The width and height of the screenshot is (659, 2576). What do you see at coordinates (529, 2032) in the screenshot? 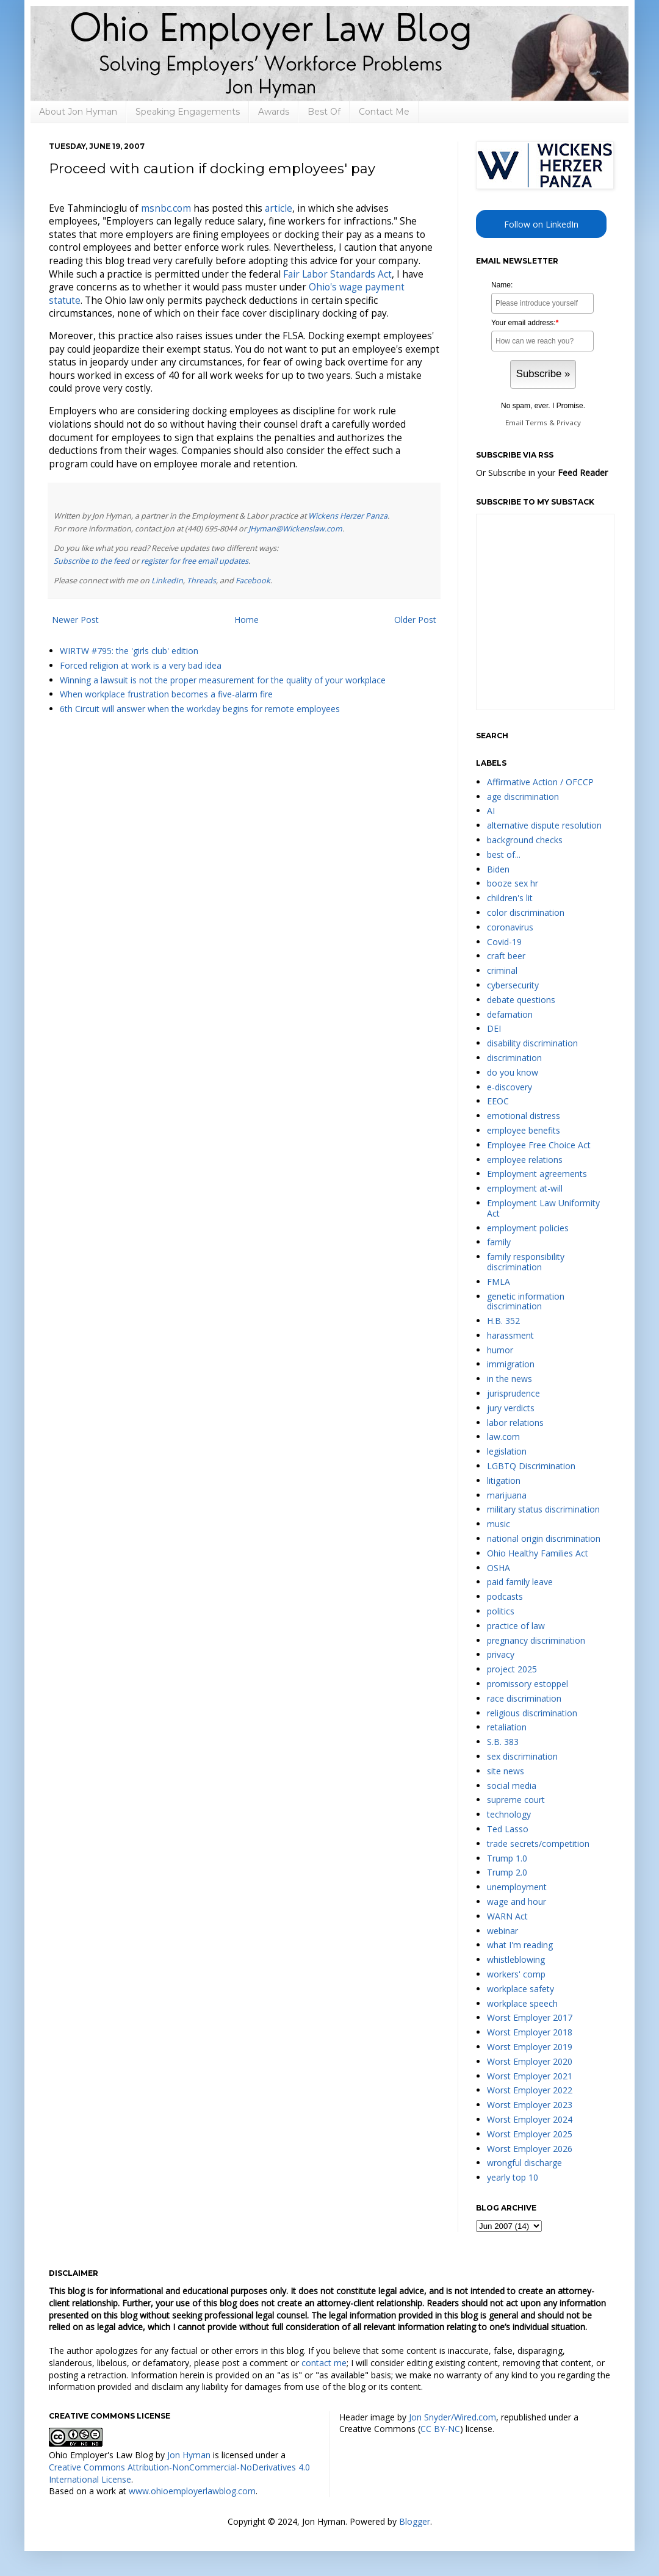
I see `Worst Employer 2018` at bounding box center [529, 2032].